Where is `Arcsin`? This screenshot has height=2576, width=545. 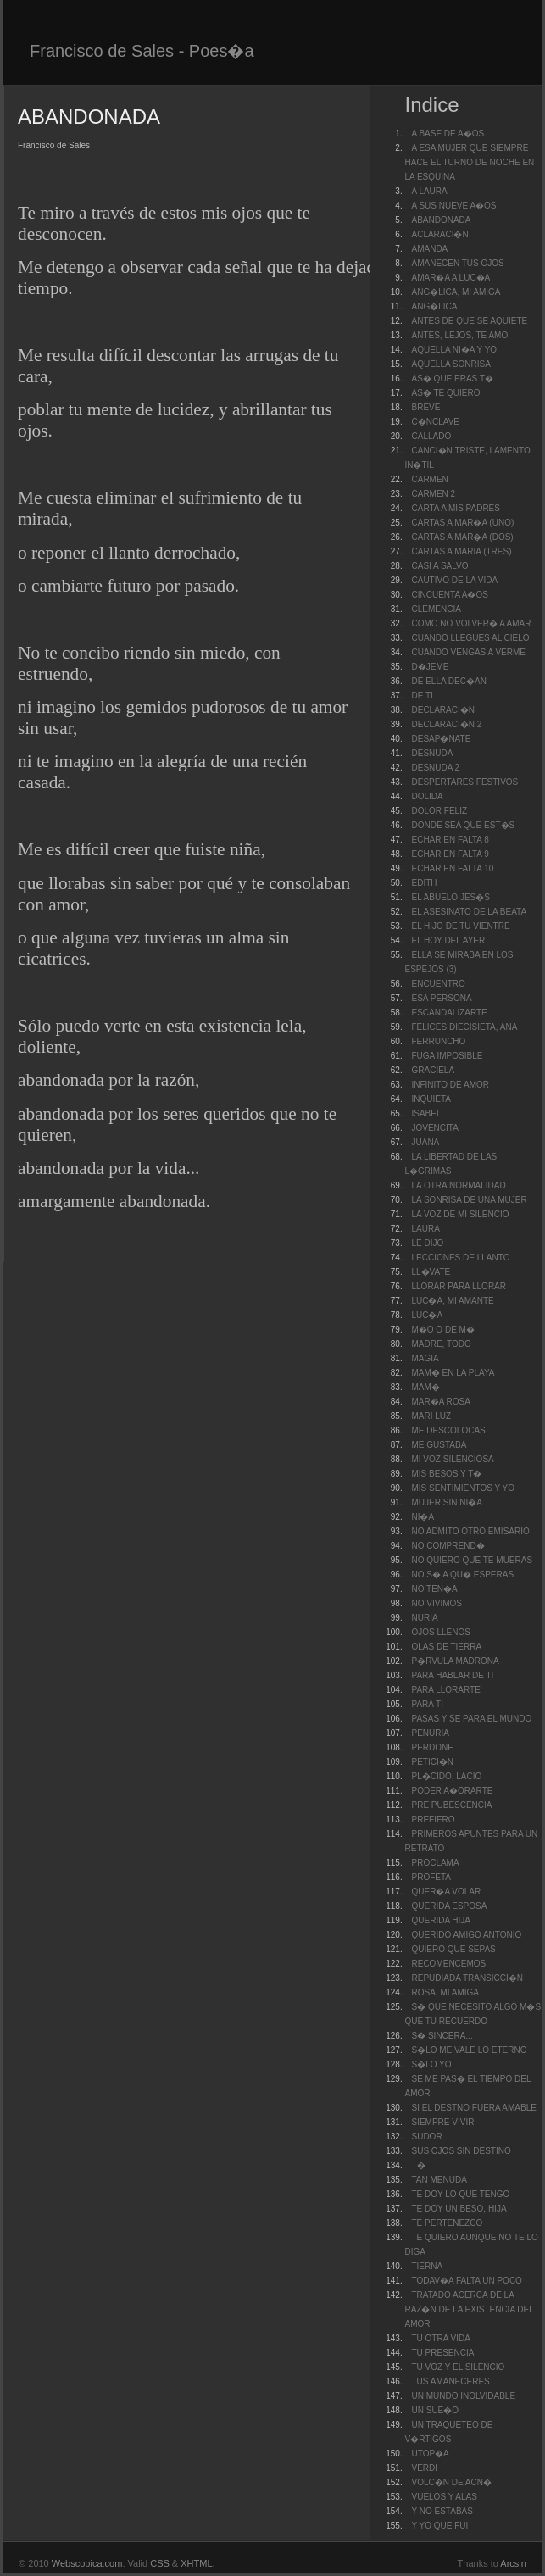 Arcsin is located at coordinates (513, 2563).